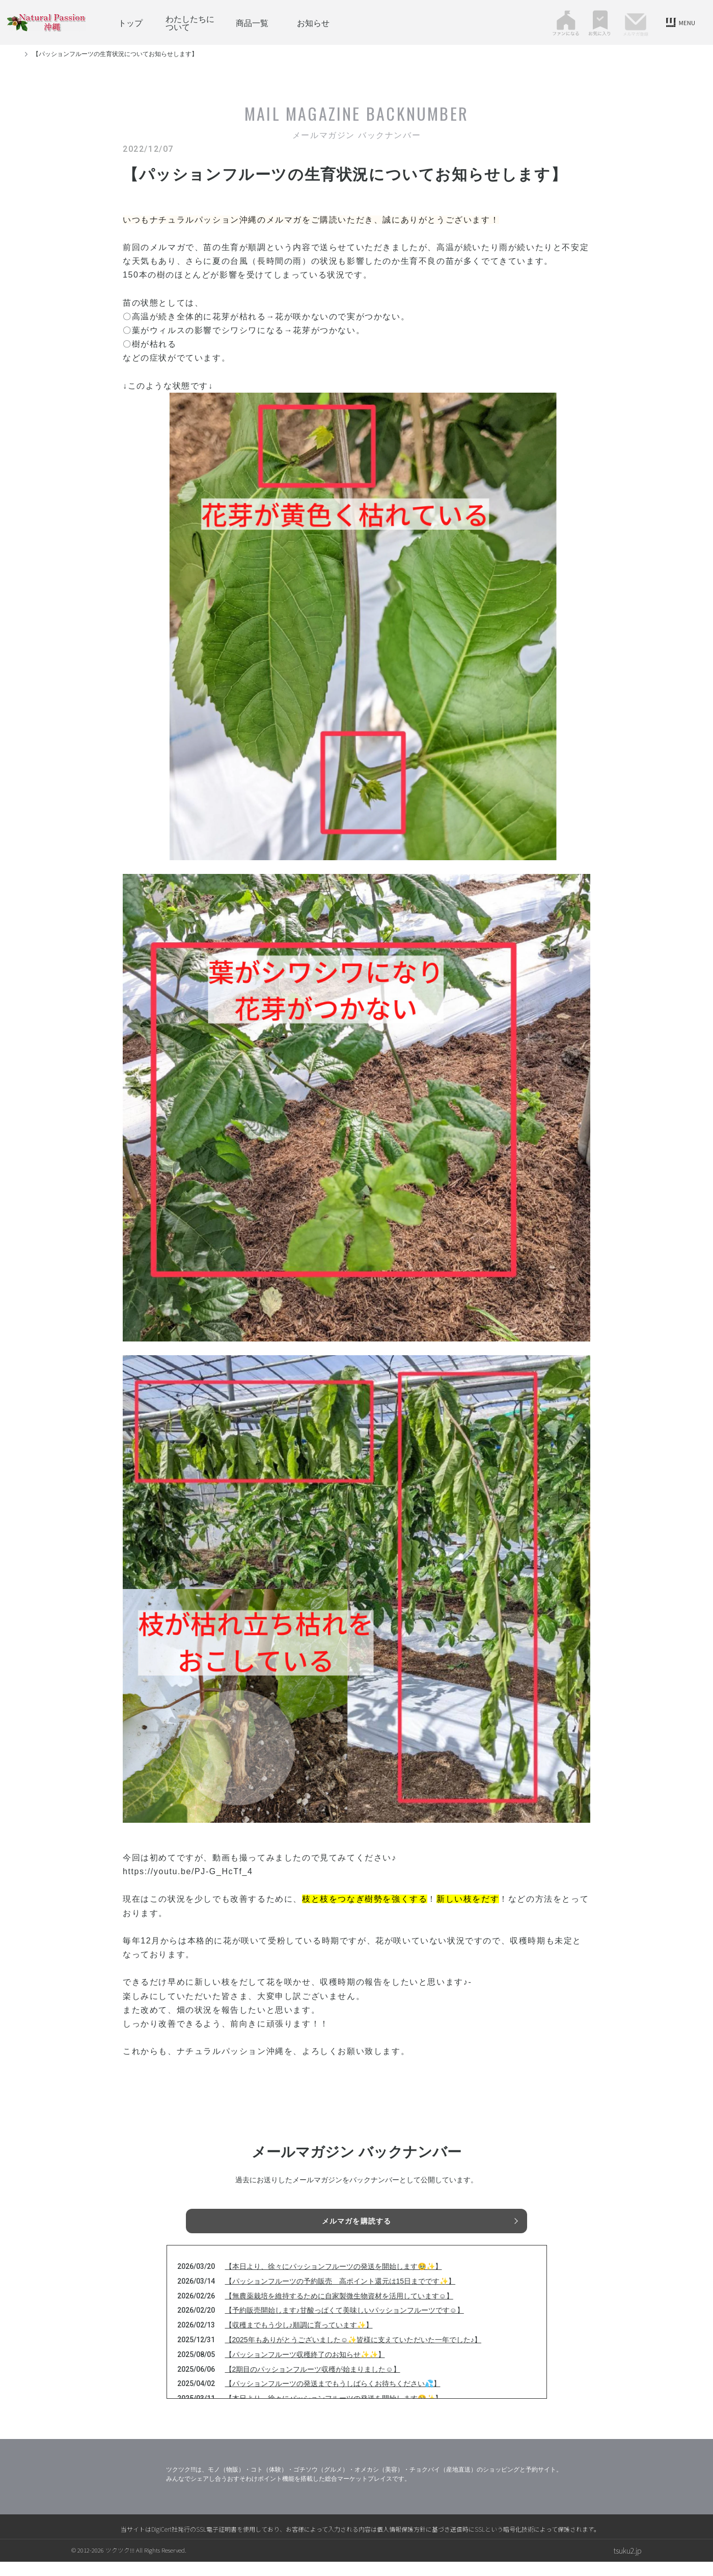 This screenshot has height=2576, width=713. Describe the element at coordinates (344, 2324) in the screenshot. I see `【予約販売開始します♪甘酸っぱくて美味しいパッションフルーツです☺】` at that location.